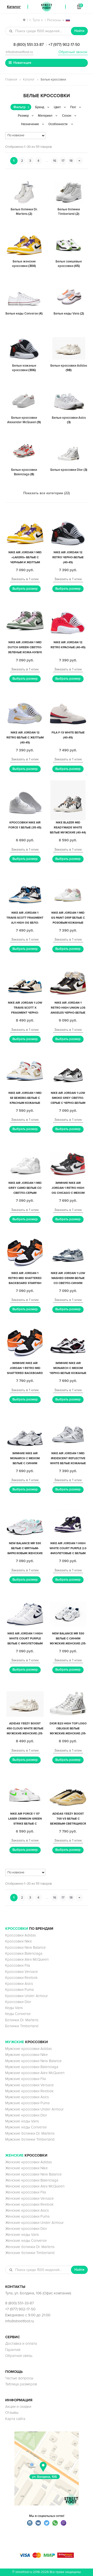  Describe the element at coordinates (30, 2247) in the screenshot. I see `Женские ботинки Dr. Martens` at that location.